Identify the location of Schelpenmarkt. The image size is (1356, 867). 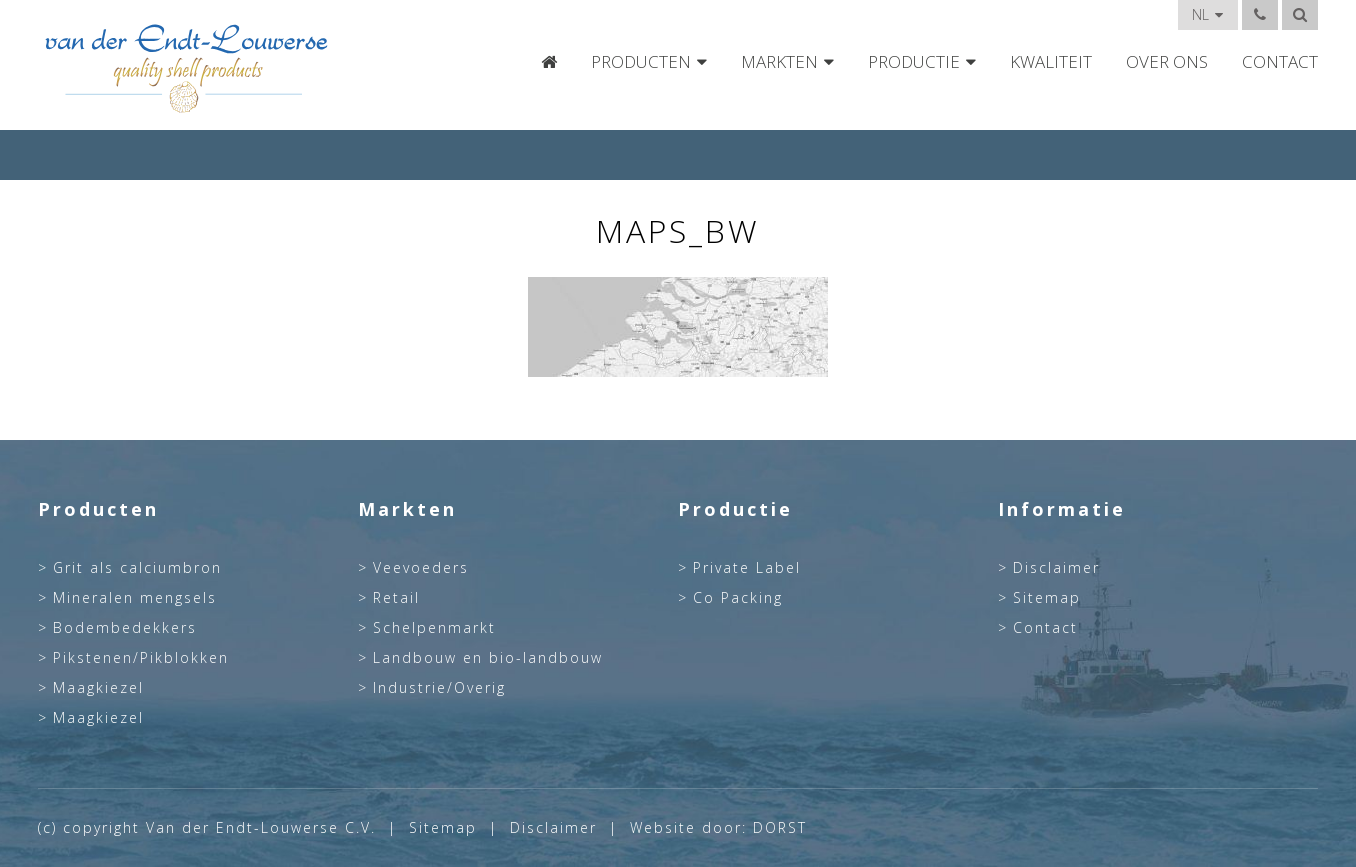
(434, 628).